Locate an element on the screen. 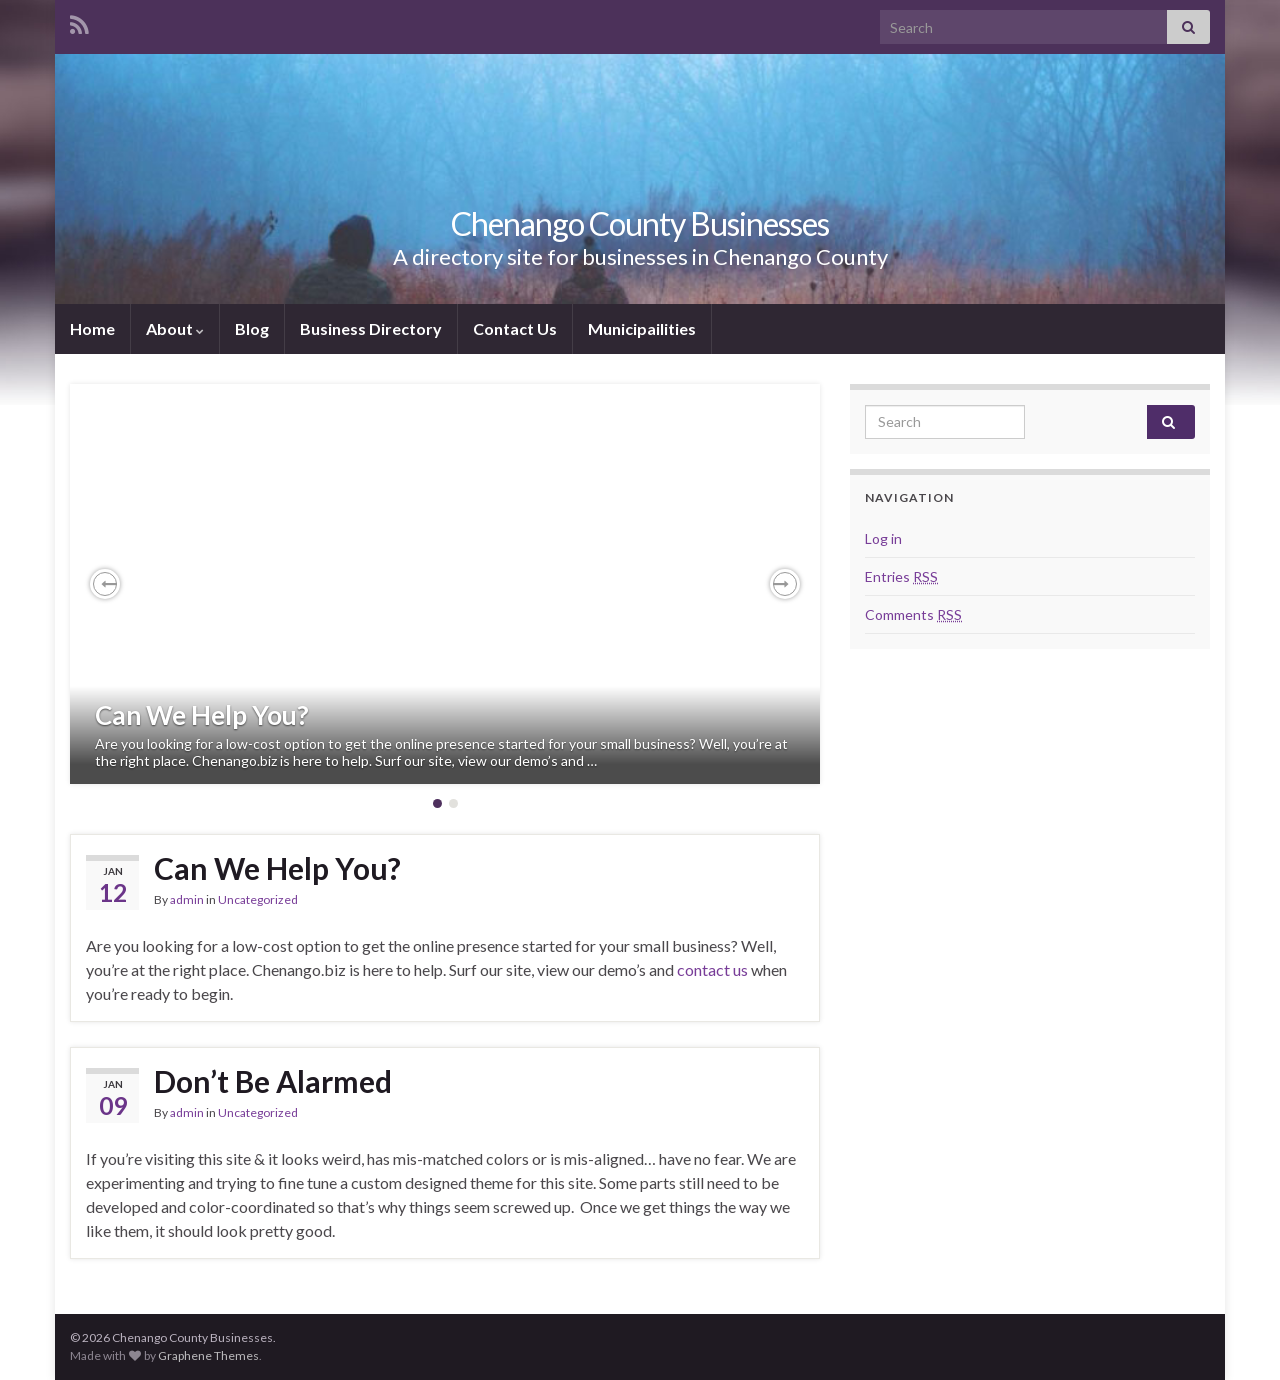  [button] is located at coordinates (105, 584).